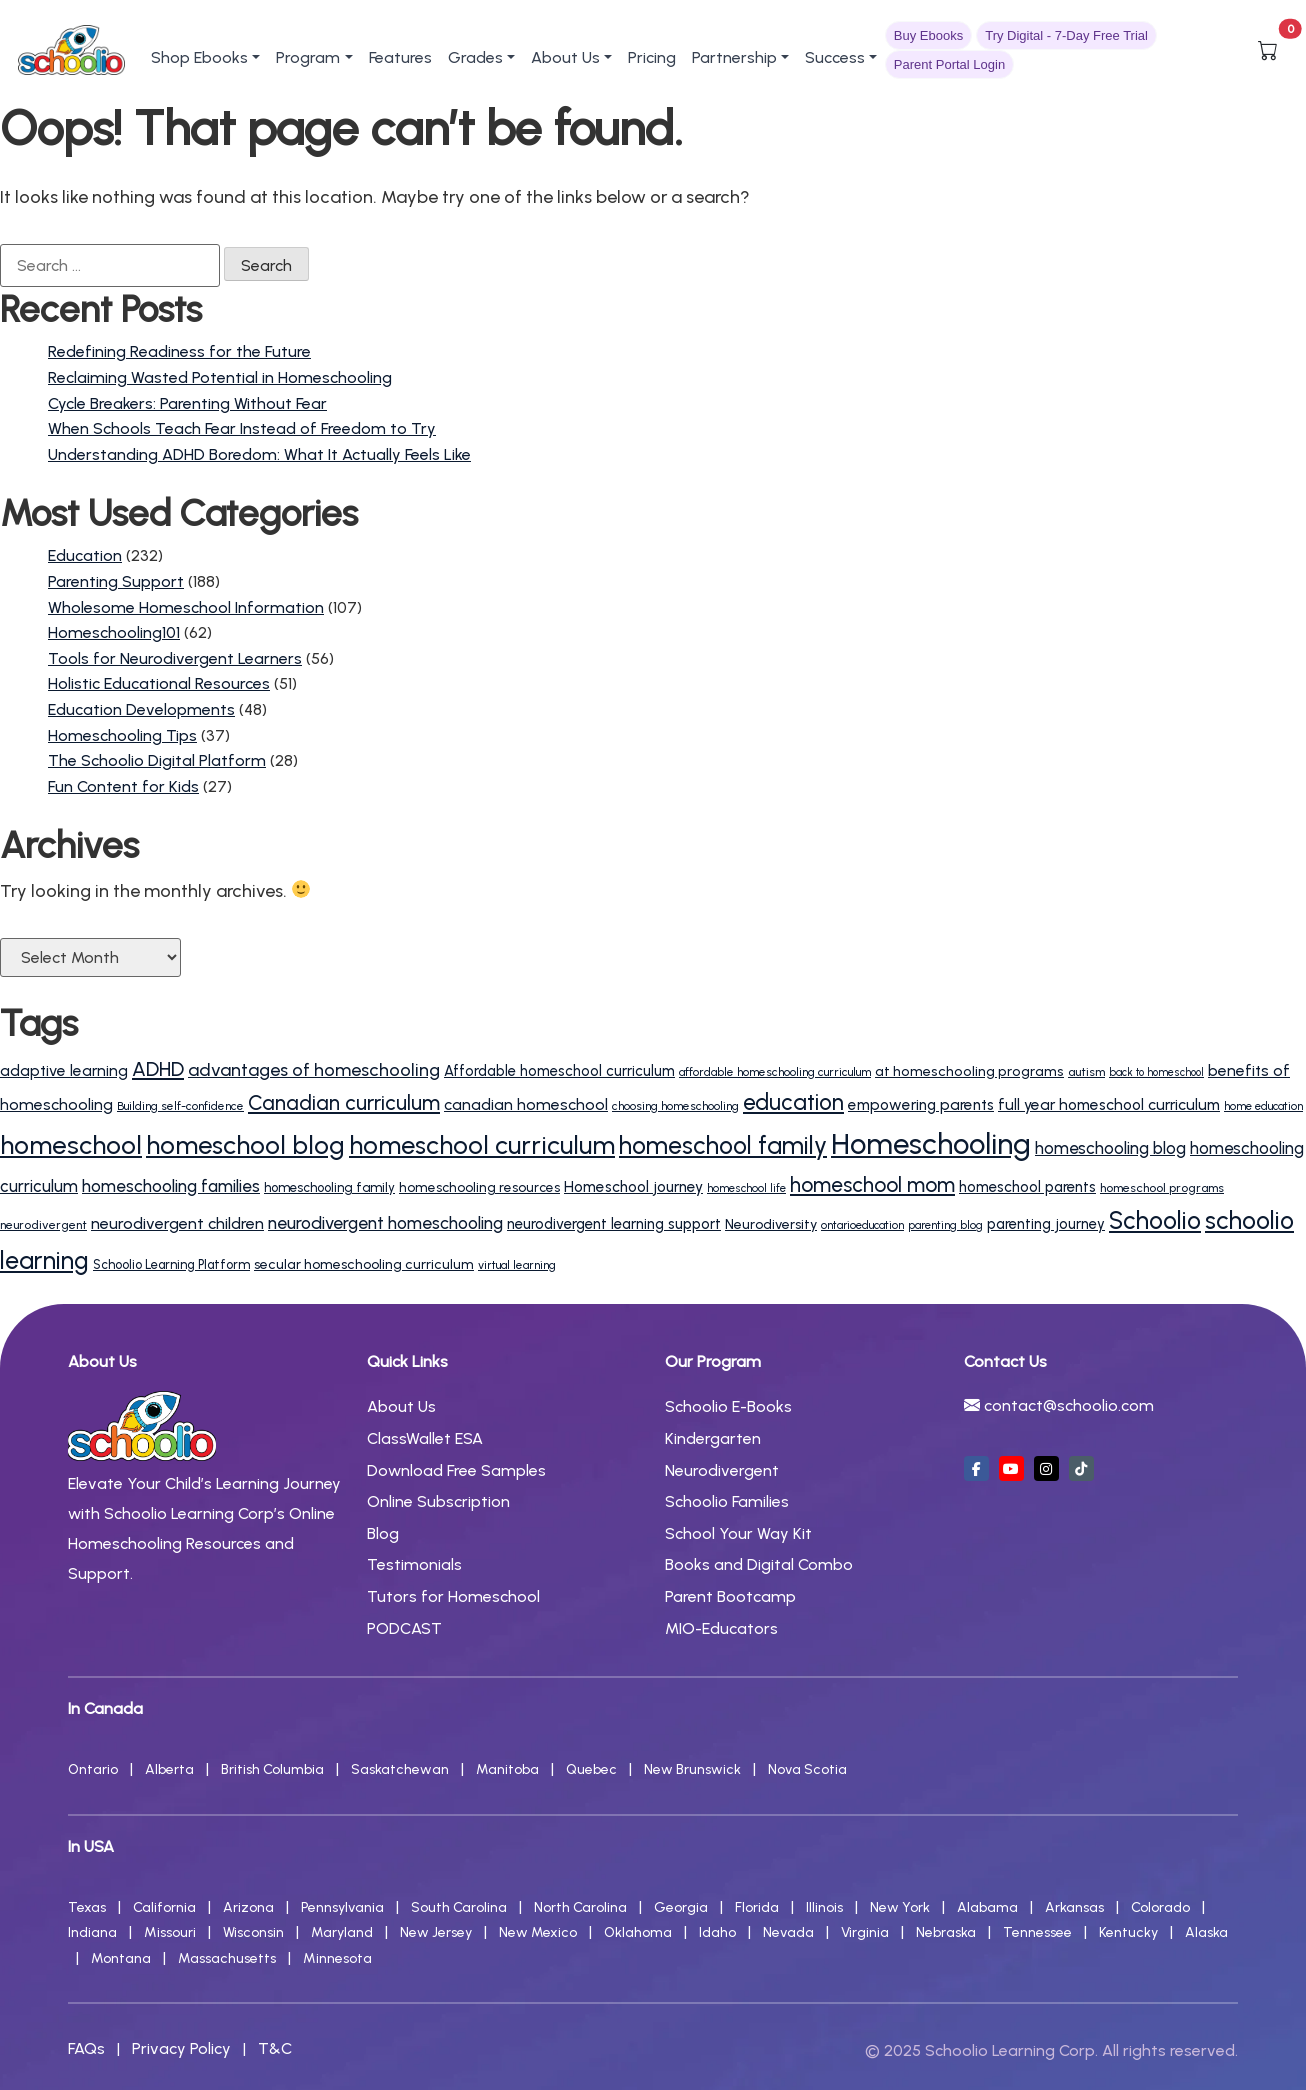 The width and height of the screenshot is (1306, 2090). I want to click on Parenting Support, so click(116, 581).